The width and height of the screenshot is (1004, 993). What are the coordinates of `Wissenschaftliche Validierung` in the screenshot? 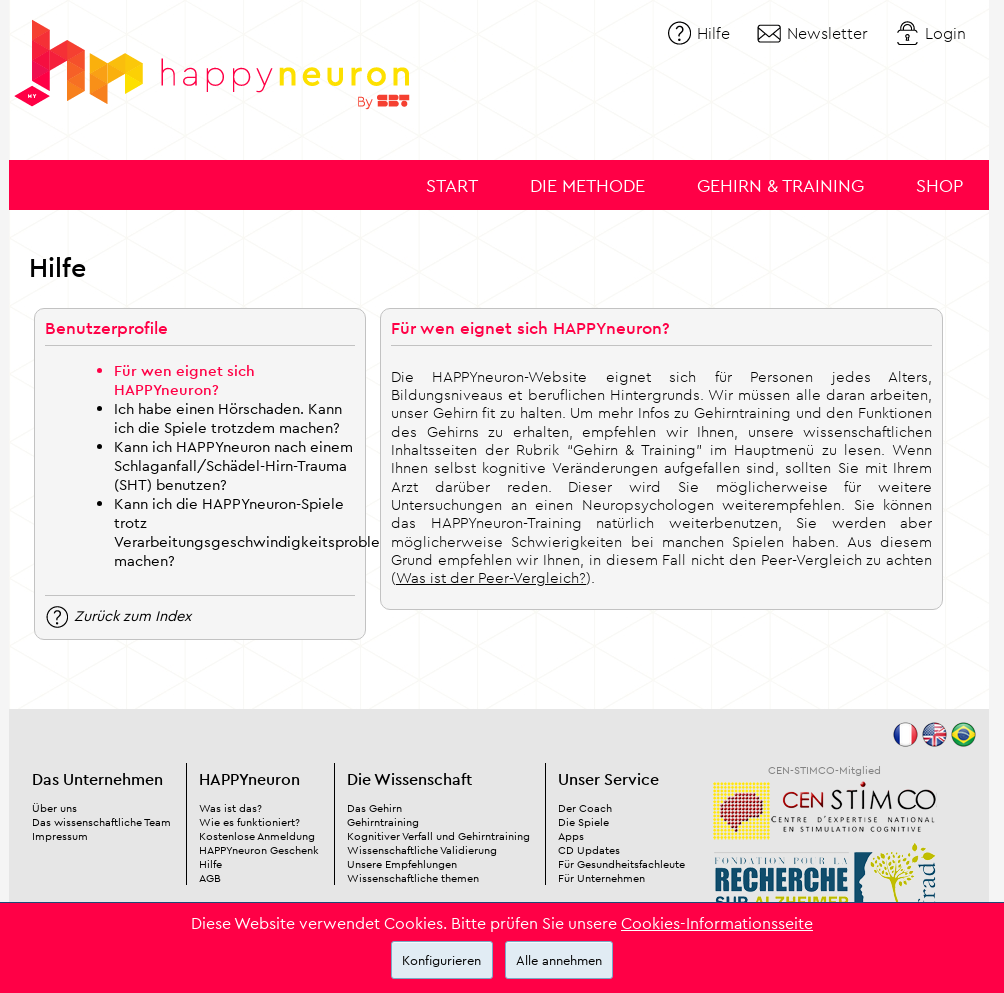 It's located at (422, 850).